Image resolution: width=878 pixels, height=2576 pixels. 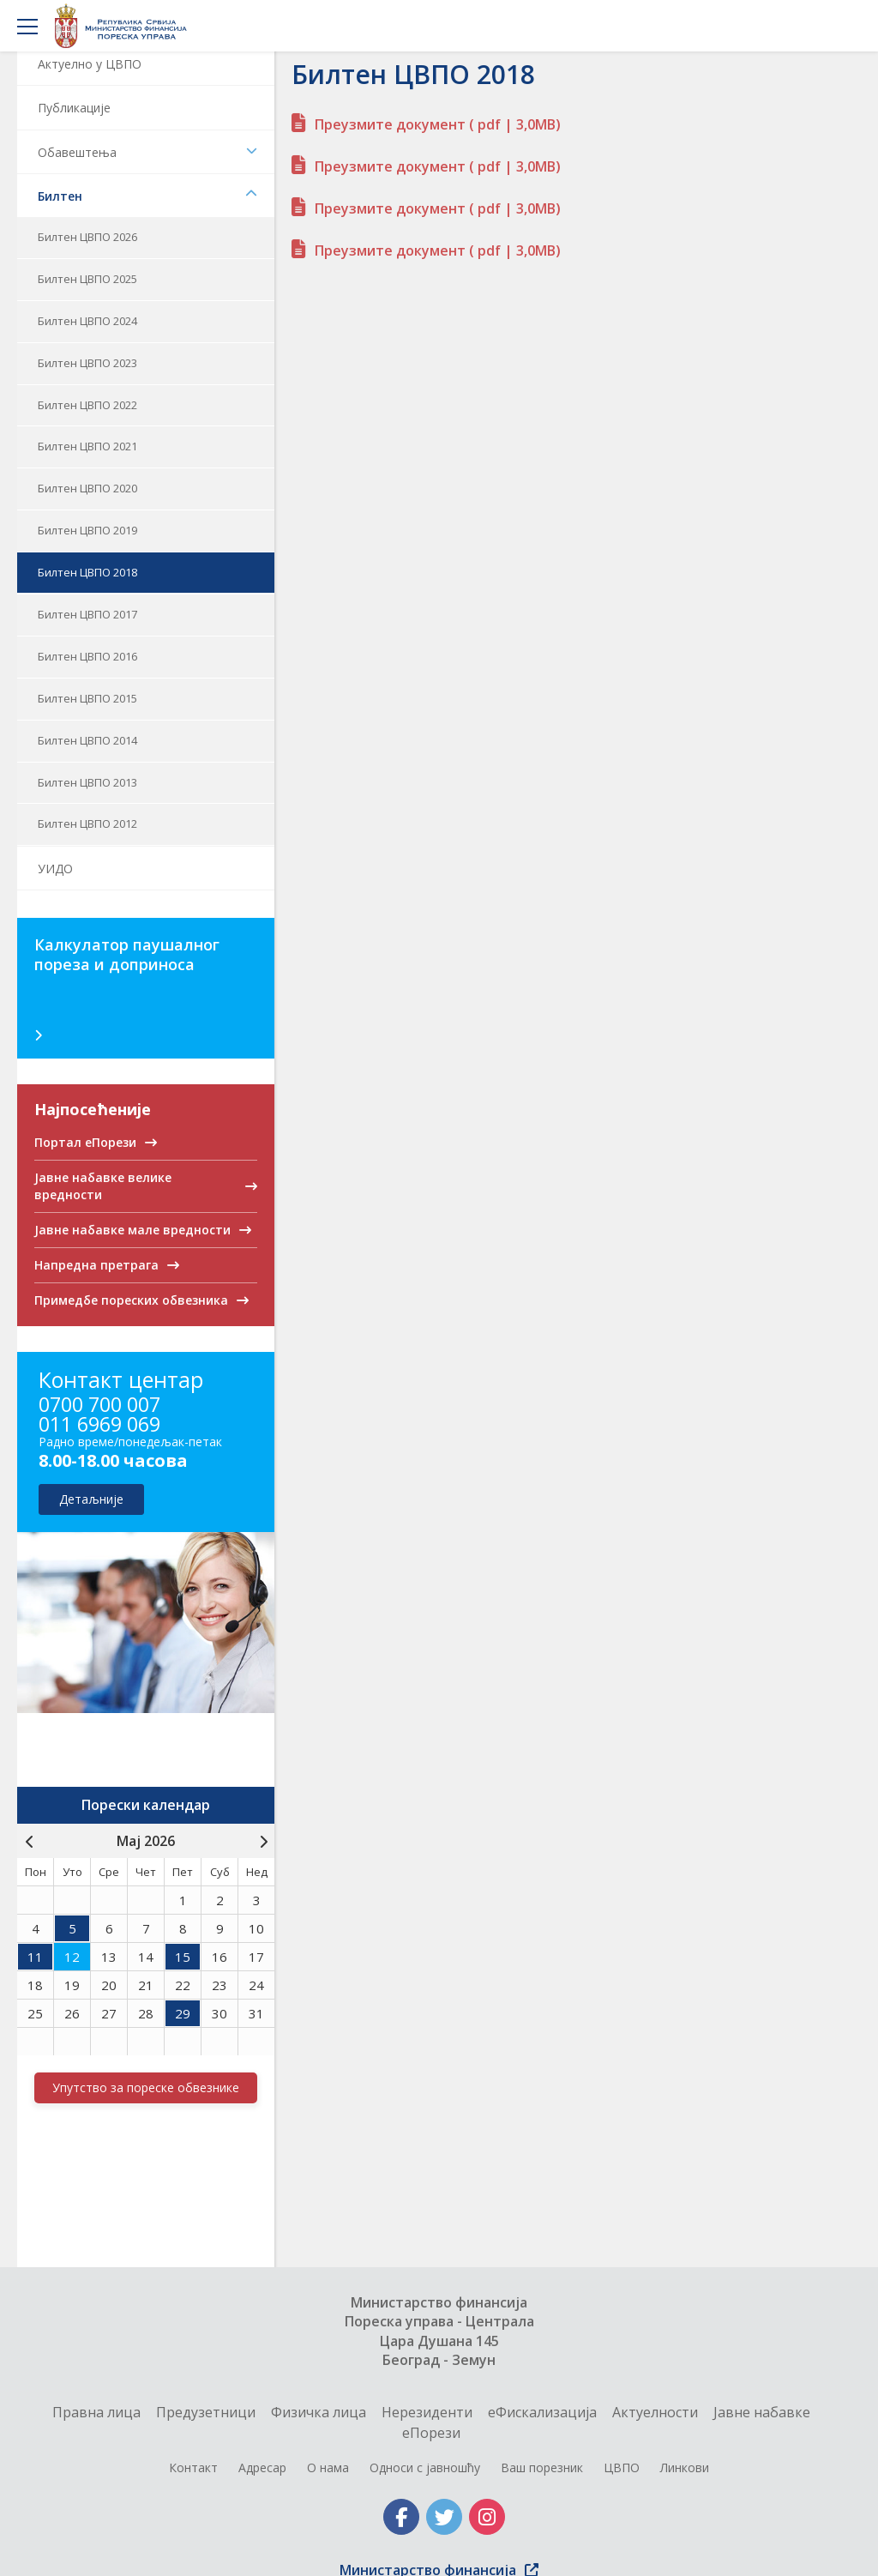 I want to click on Билтен ЦВПО 2023, so click(x=87, y=363).